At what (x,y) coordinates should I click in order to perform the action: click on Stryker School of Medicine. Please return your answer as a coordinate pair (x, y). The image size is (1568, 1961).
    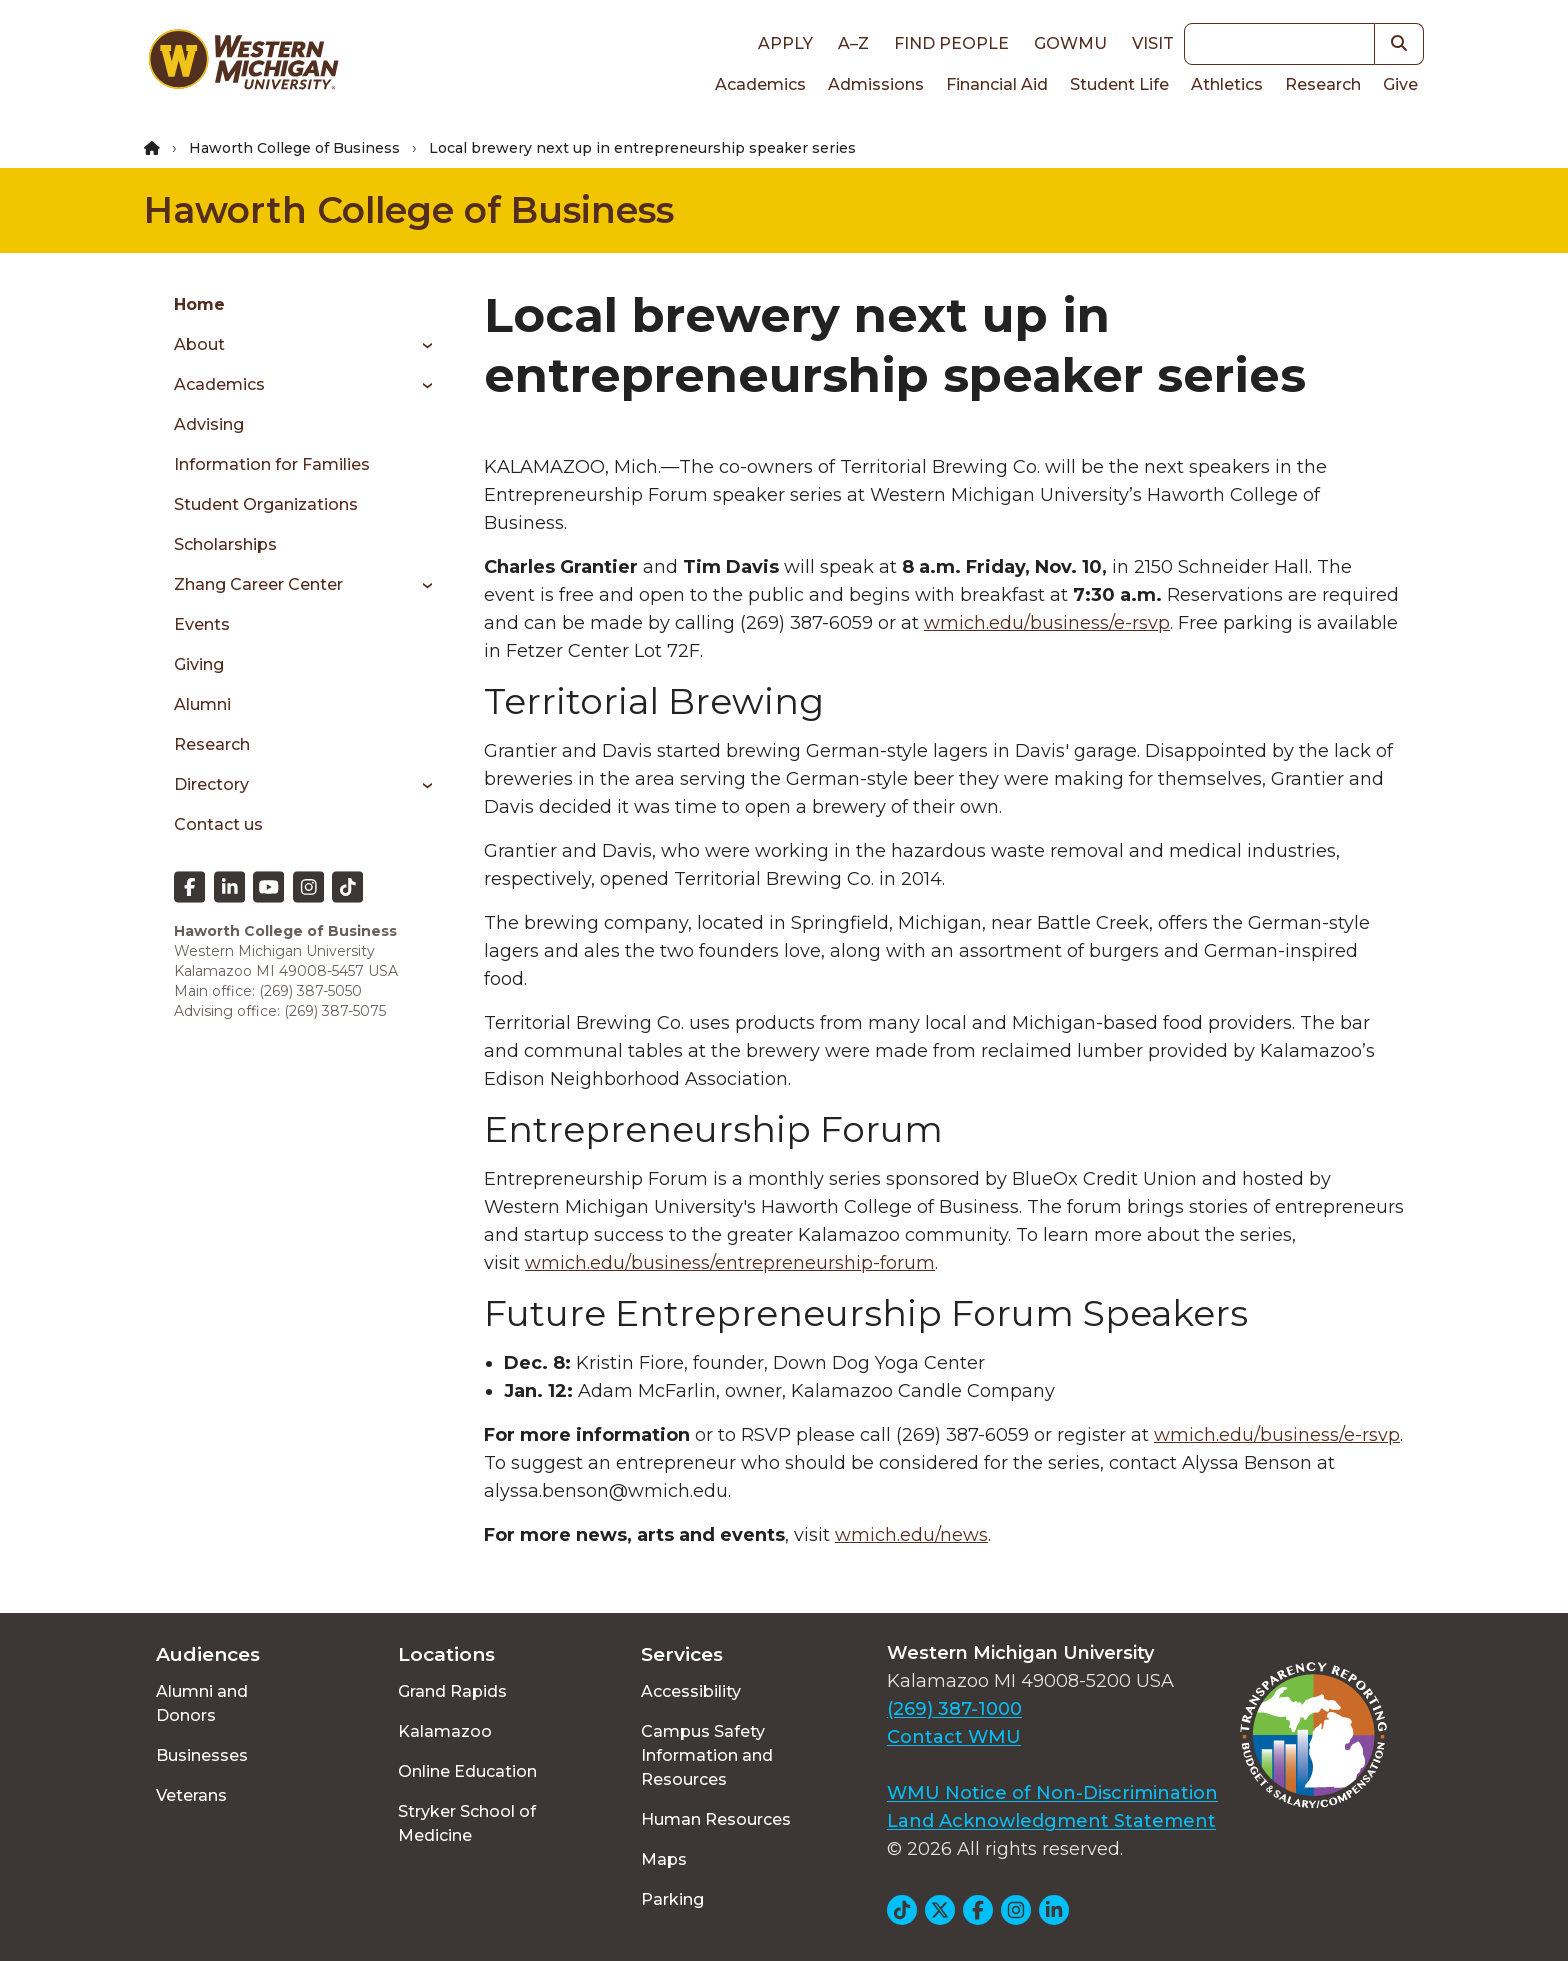
    Looking at the image, I should click on (467, 1823).